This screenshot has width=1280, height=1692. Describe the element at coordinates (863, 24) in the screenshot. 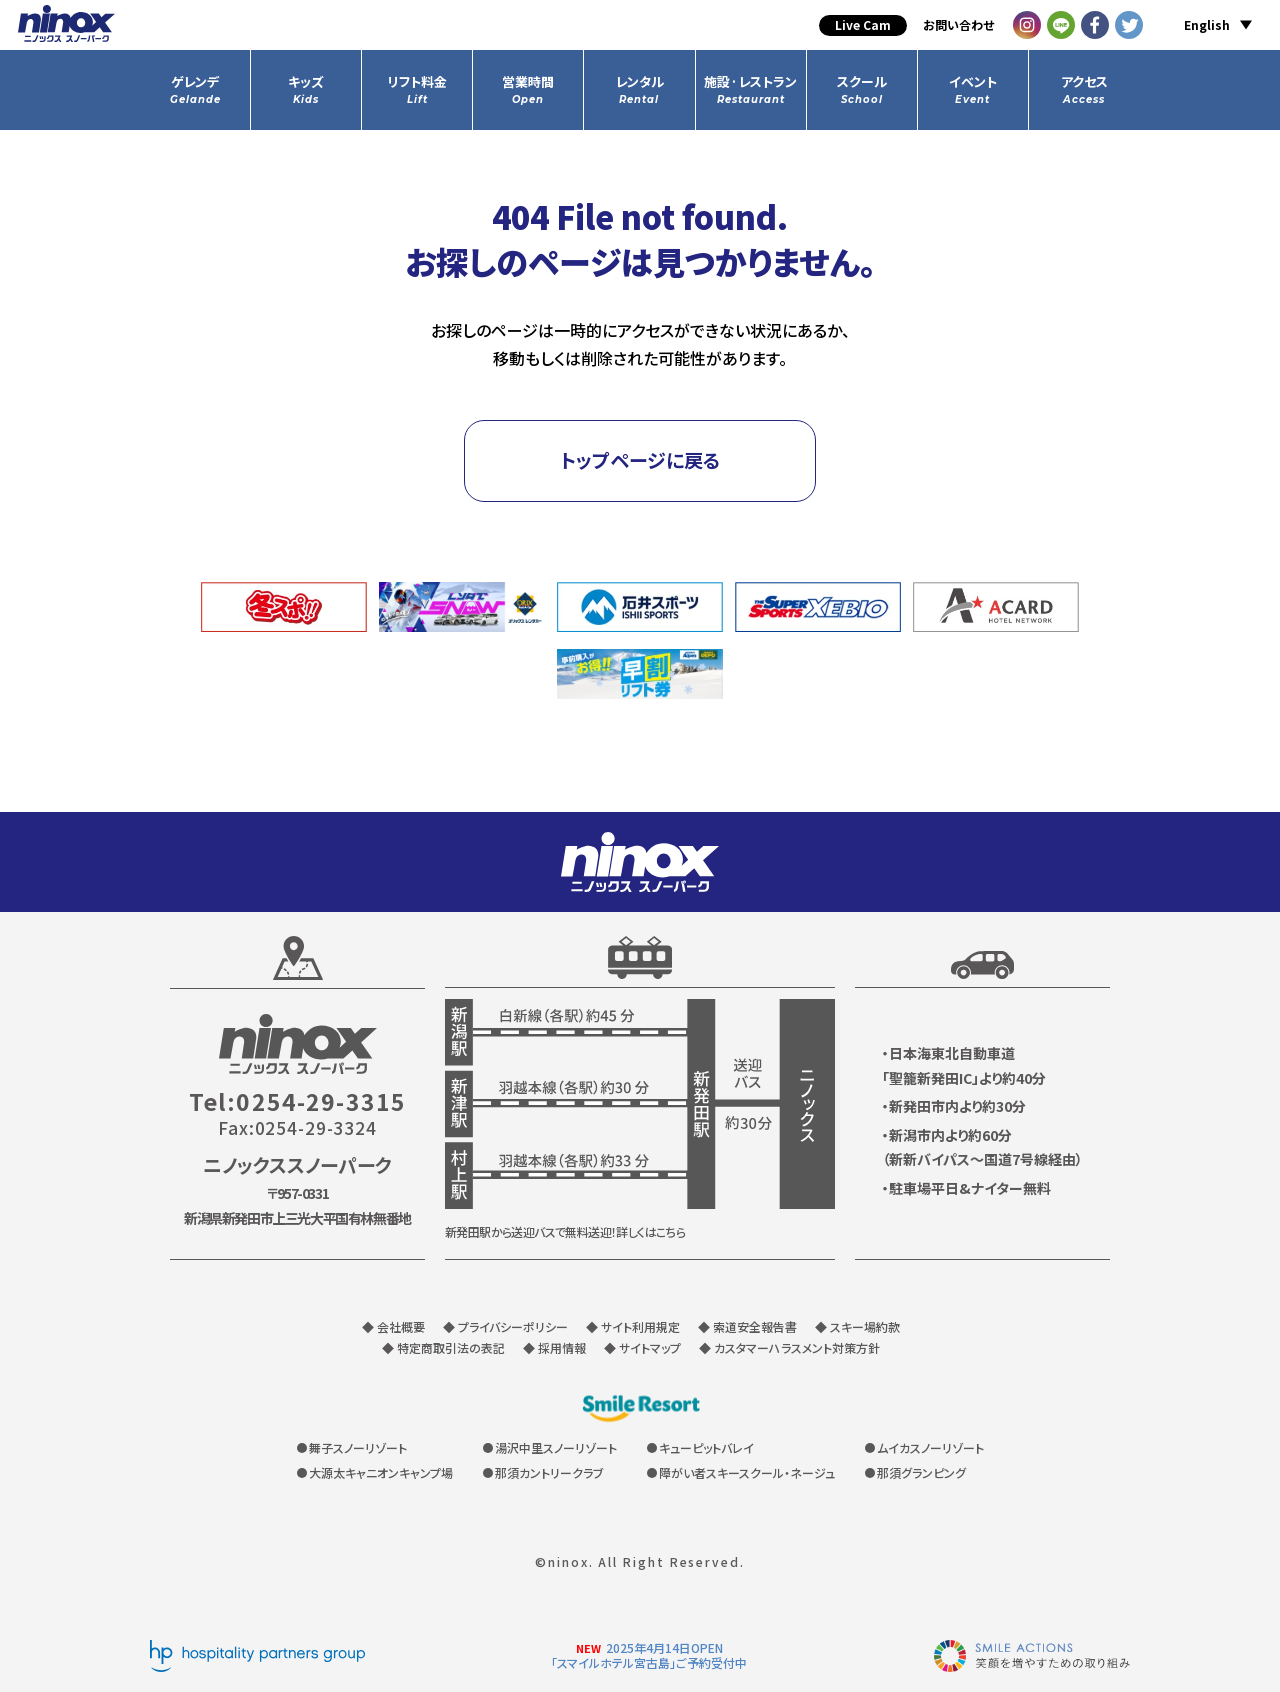

I see `Live Cam` at that location.